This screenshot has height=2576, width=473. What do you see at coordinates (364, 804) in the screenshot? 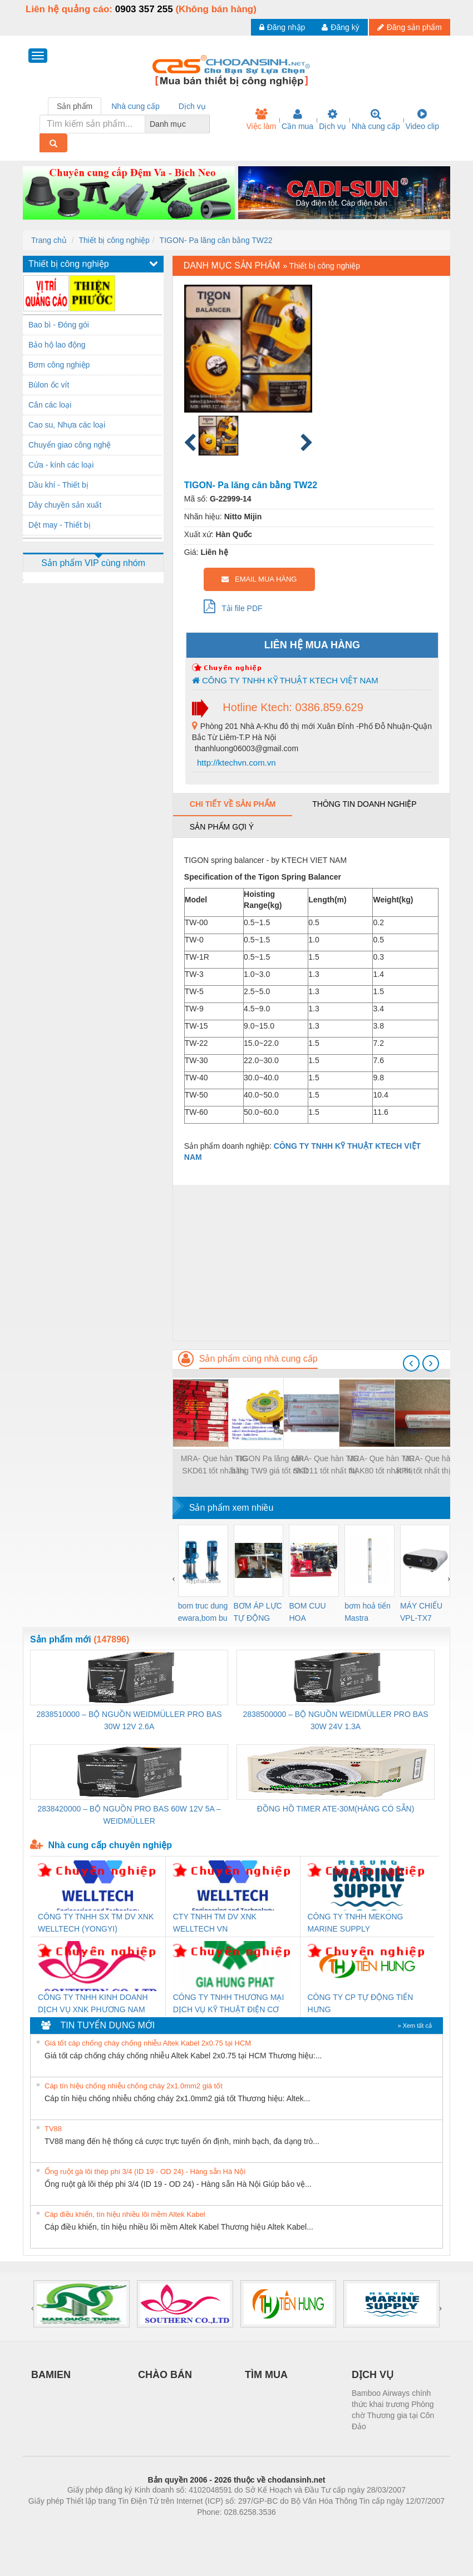
I see `Thông tin doanh nghiệp [tab]` at bounding box center [364, 804].